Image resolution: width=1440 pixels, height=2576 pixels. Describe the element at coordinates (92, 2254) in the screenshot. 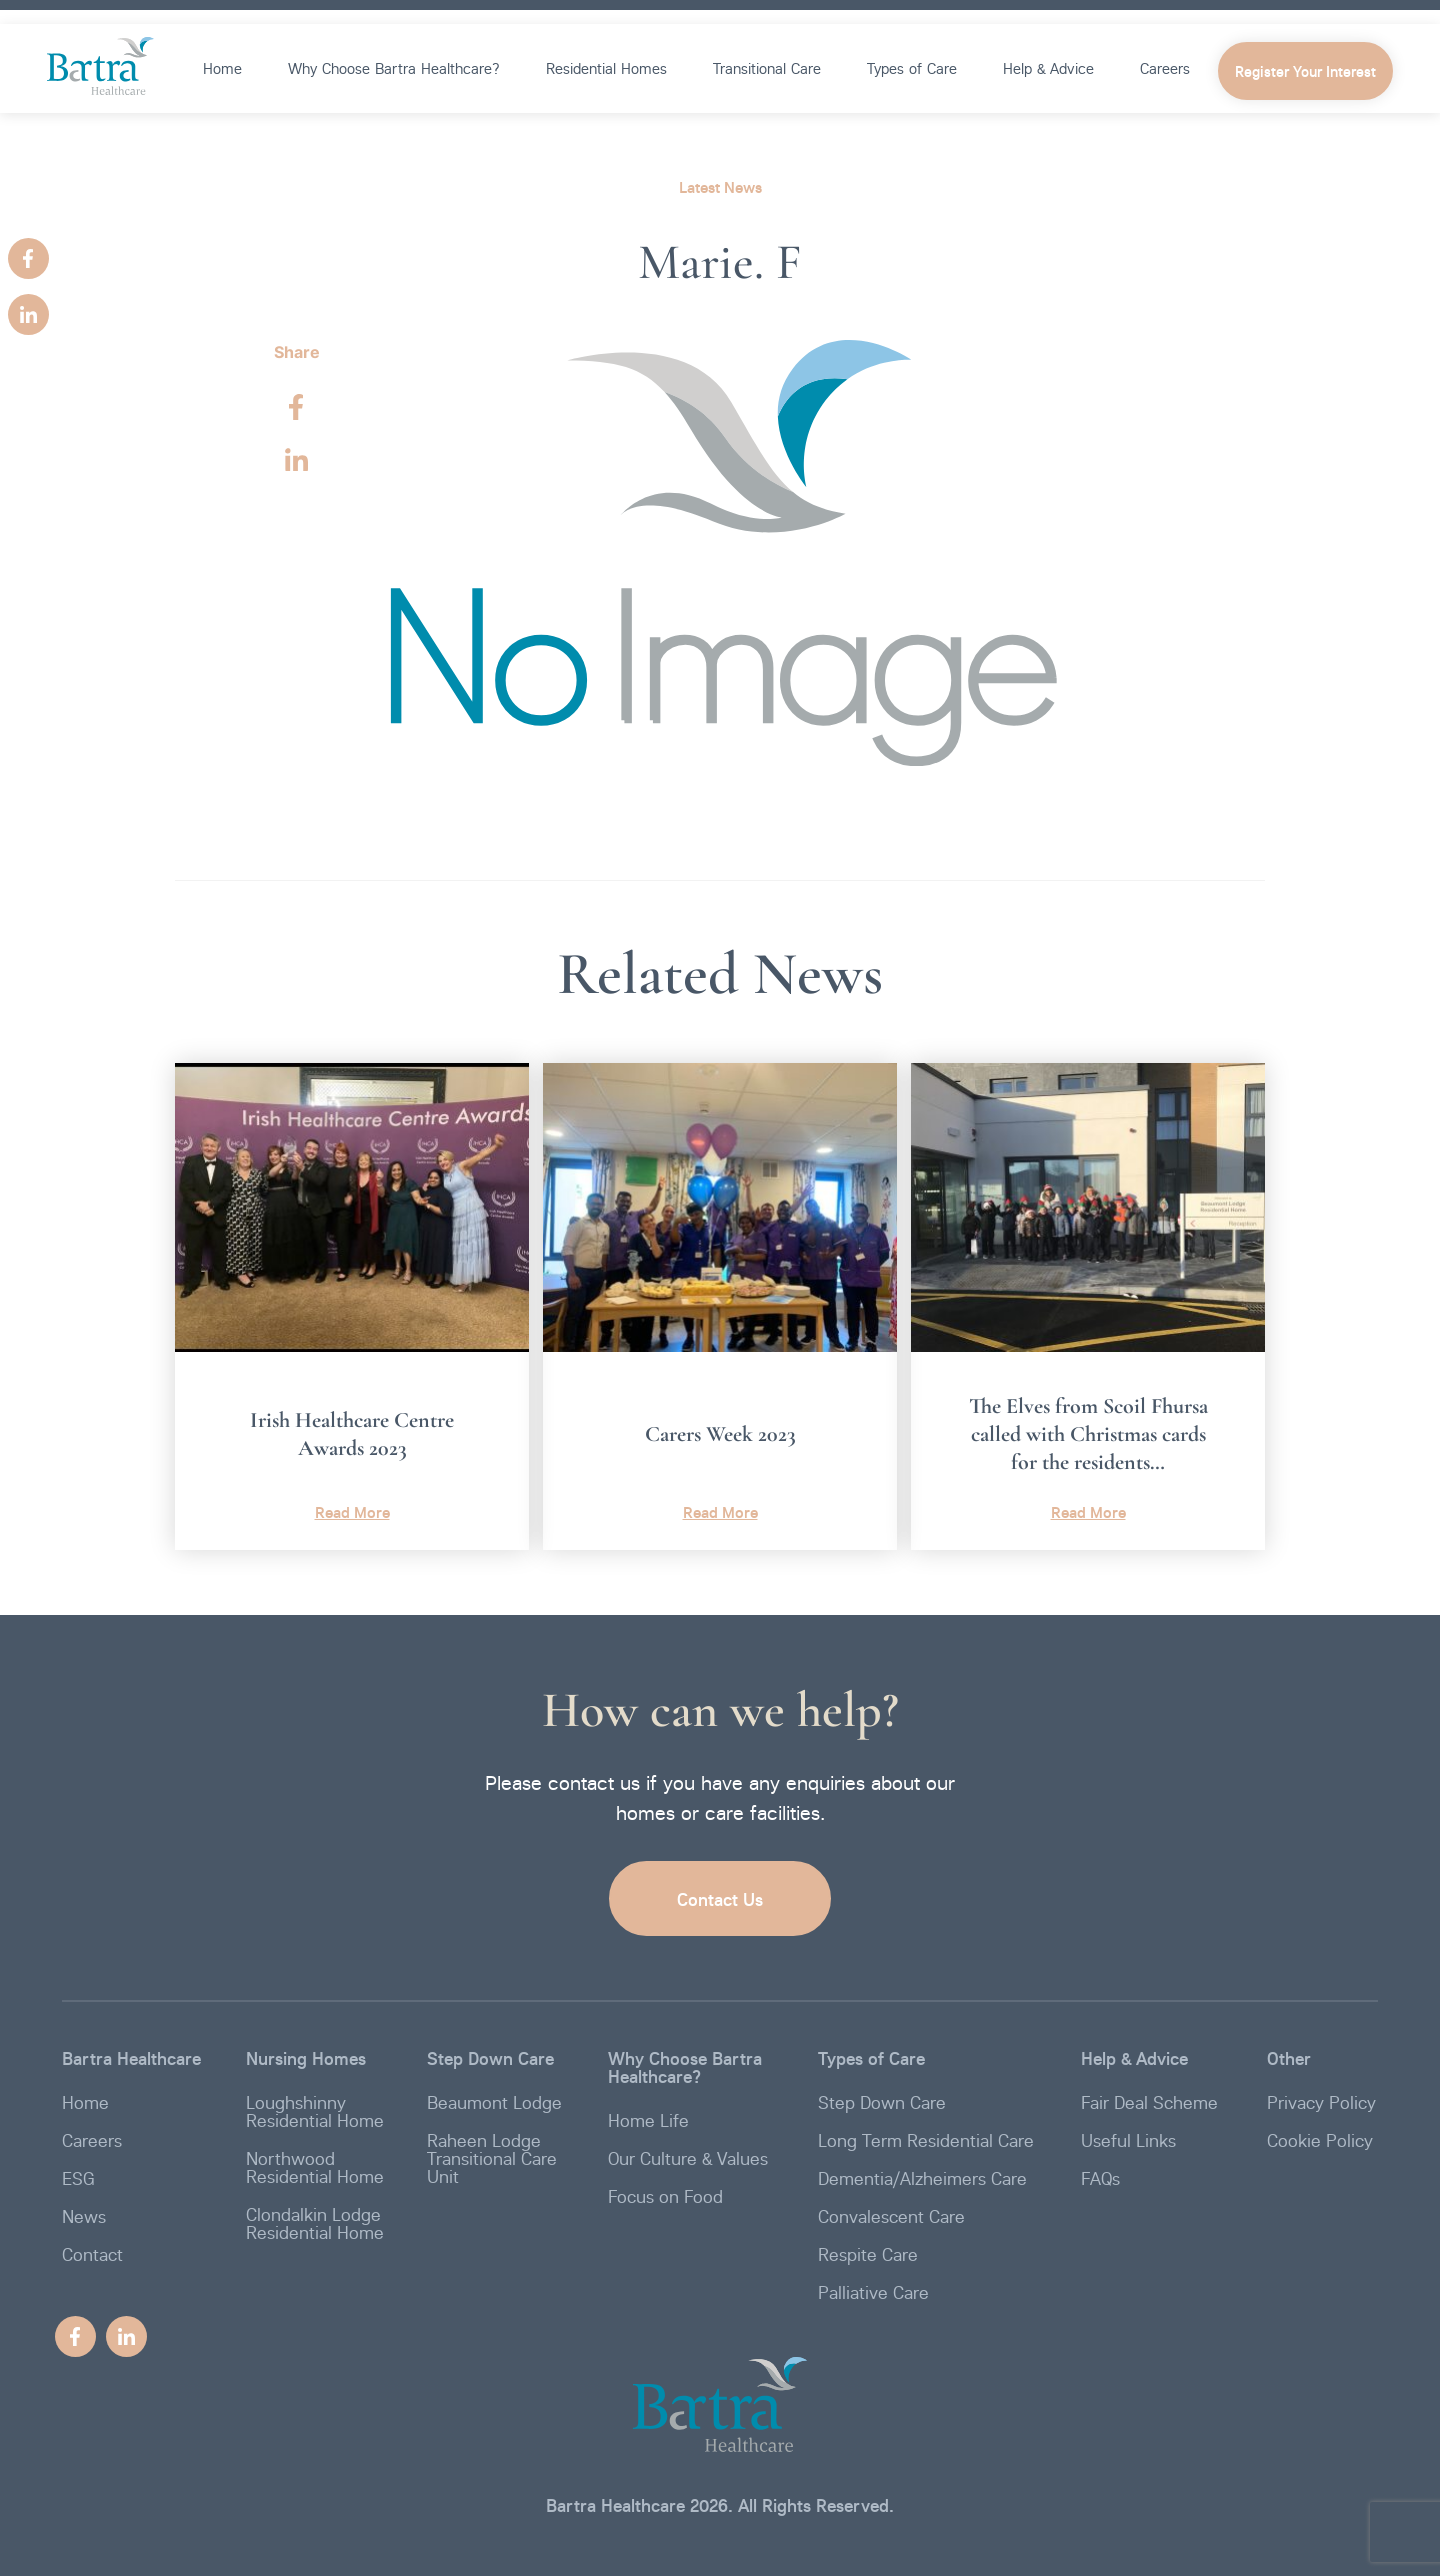

I see `Contact` at that location.